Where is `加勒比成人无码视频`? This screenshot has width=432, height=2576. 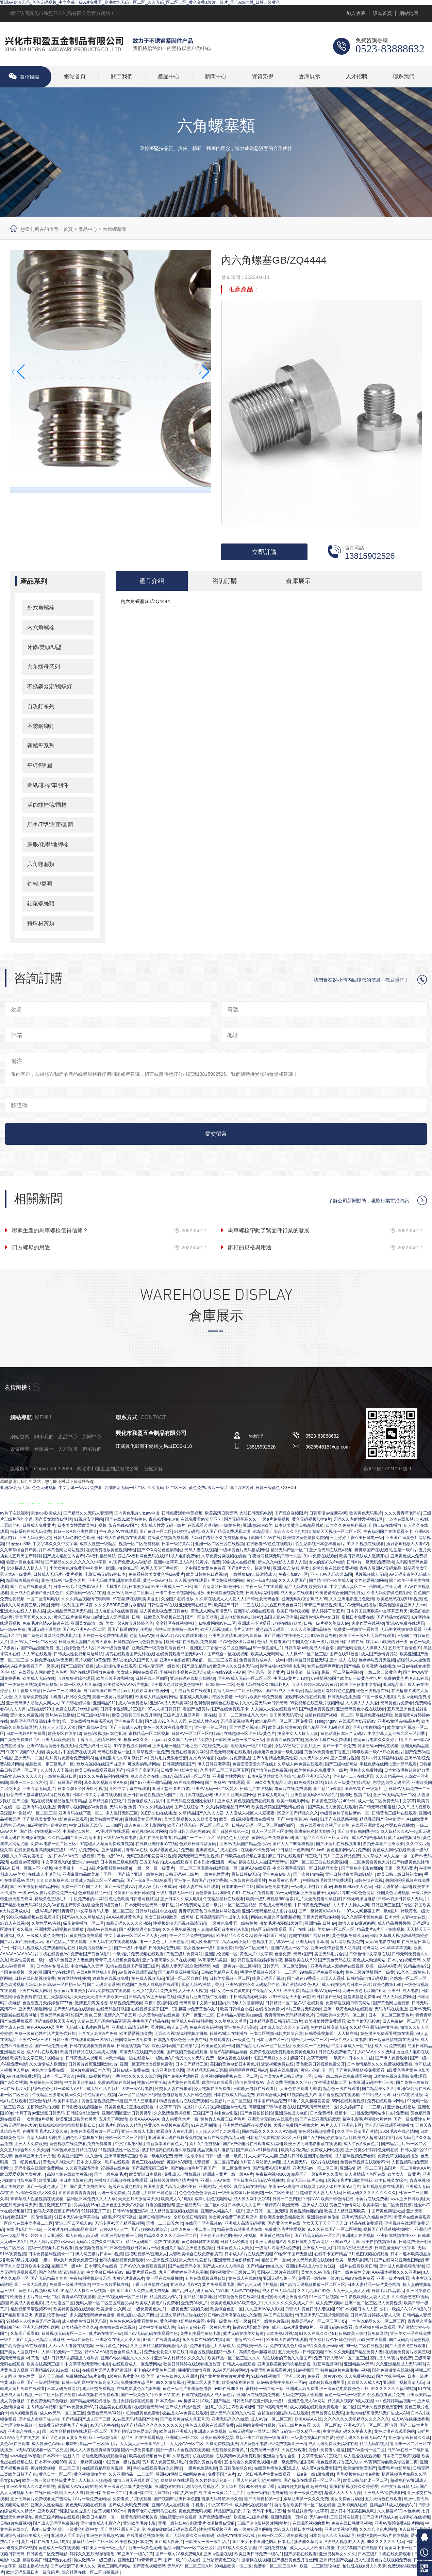 加勒比成人无码视频 is located at coordinates (111, 1618).